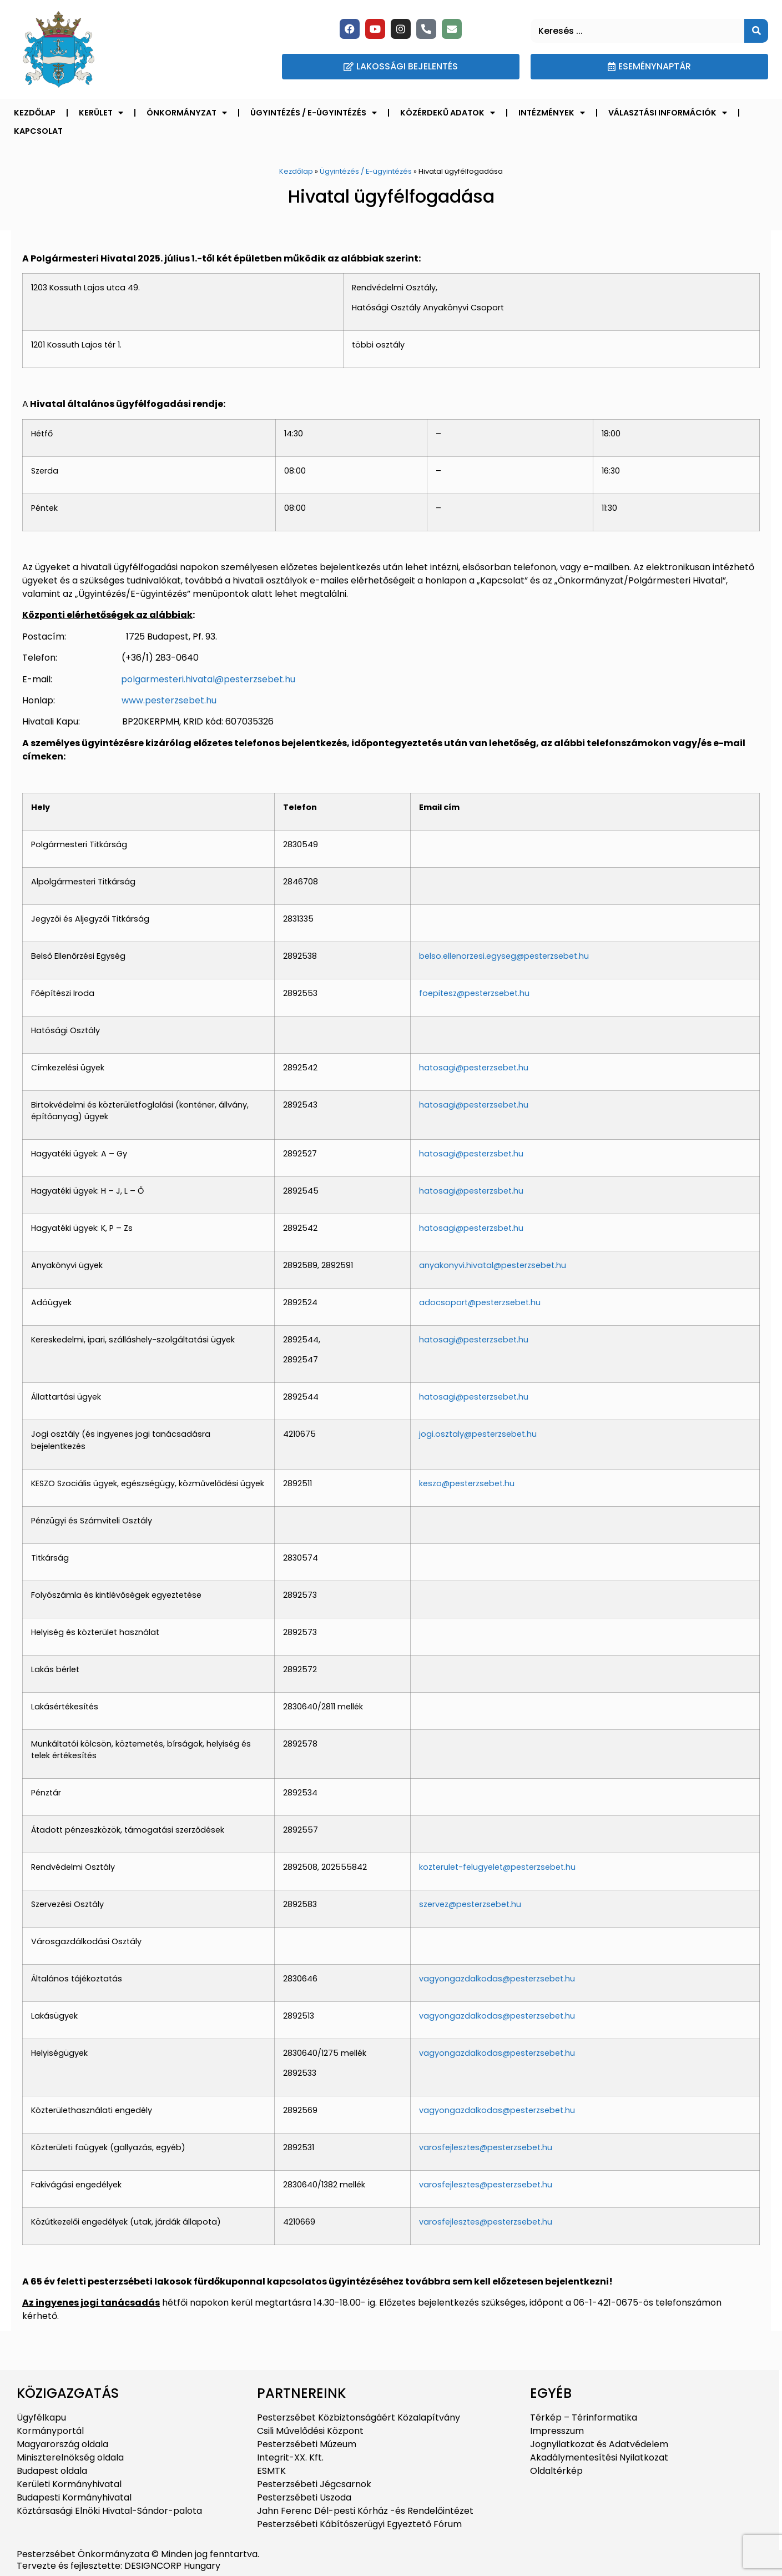  Describe the element at coordinates (52, 2470) in the screenshot. I see `Budapest oldala` at that location.